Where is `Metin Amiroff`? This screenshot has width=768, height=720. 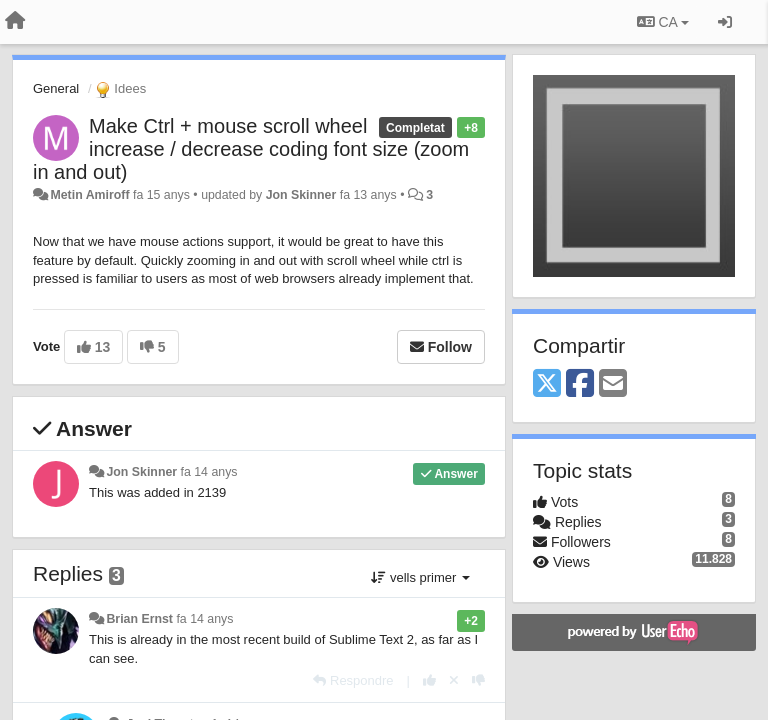
Metin Amiroff is located at coordinates (89, 195).